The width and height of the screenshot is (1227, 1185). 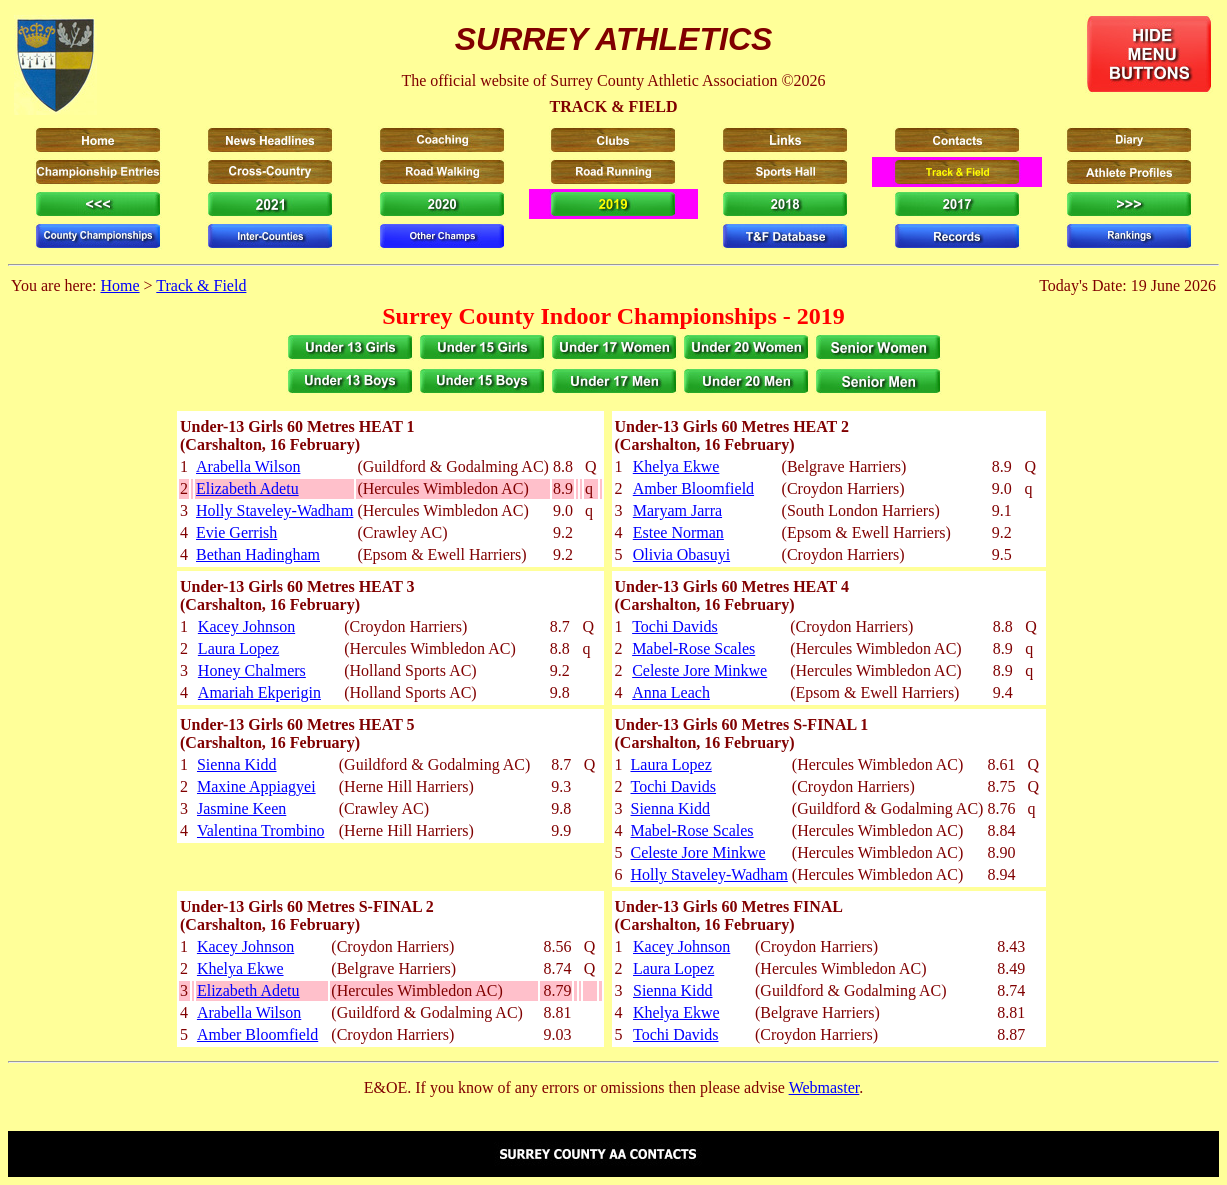 What do you see at coordinates (676, 466) in the screenshot?
I see `Khelya Ekwe` at bounding box center [676, 466].